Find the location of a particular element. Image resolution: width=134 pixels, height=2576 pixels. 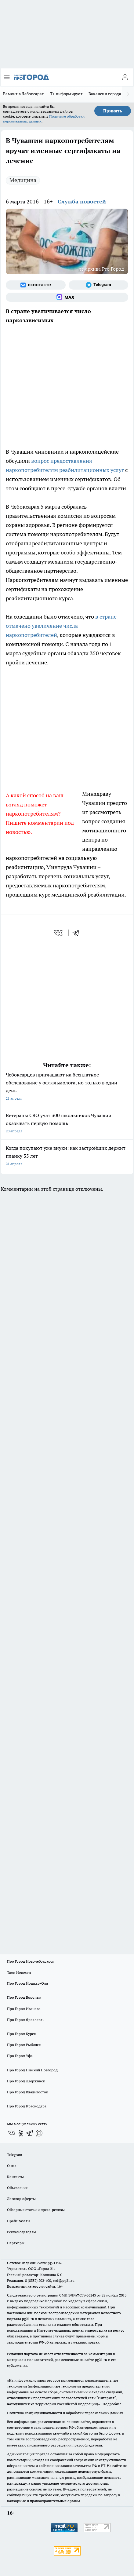

[Социальная сеть Max] is located at coordinates (67, 297).